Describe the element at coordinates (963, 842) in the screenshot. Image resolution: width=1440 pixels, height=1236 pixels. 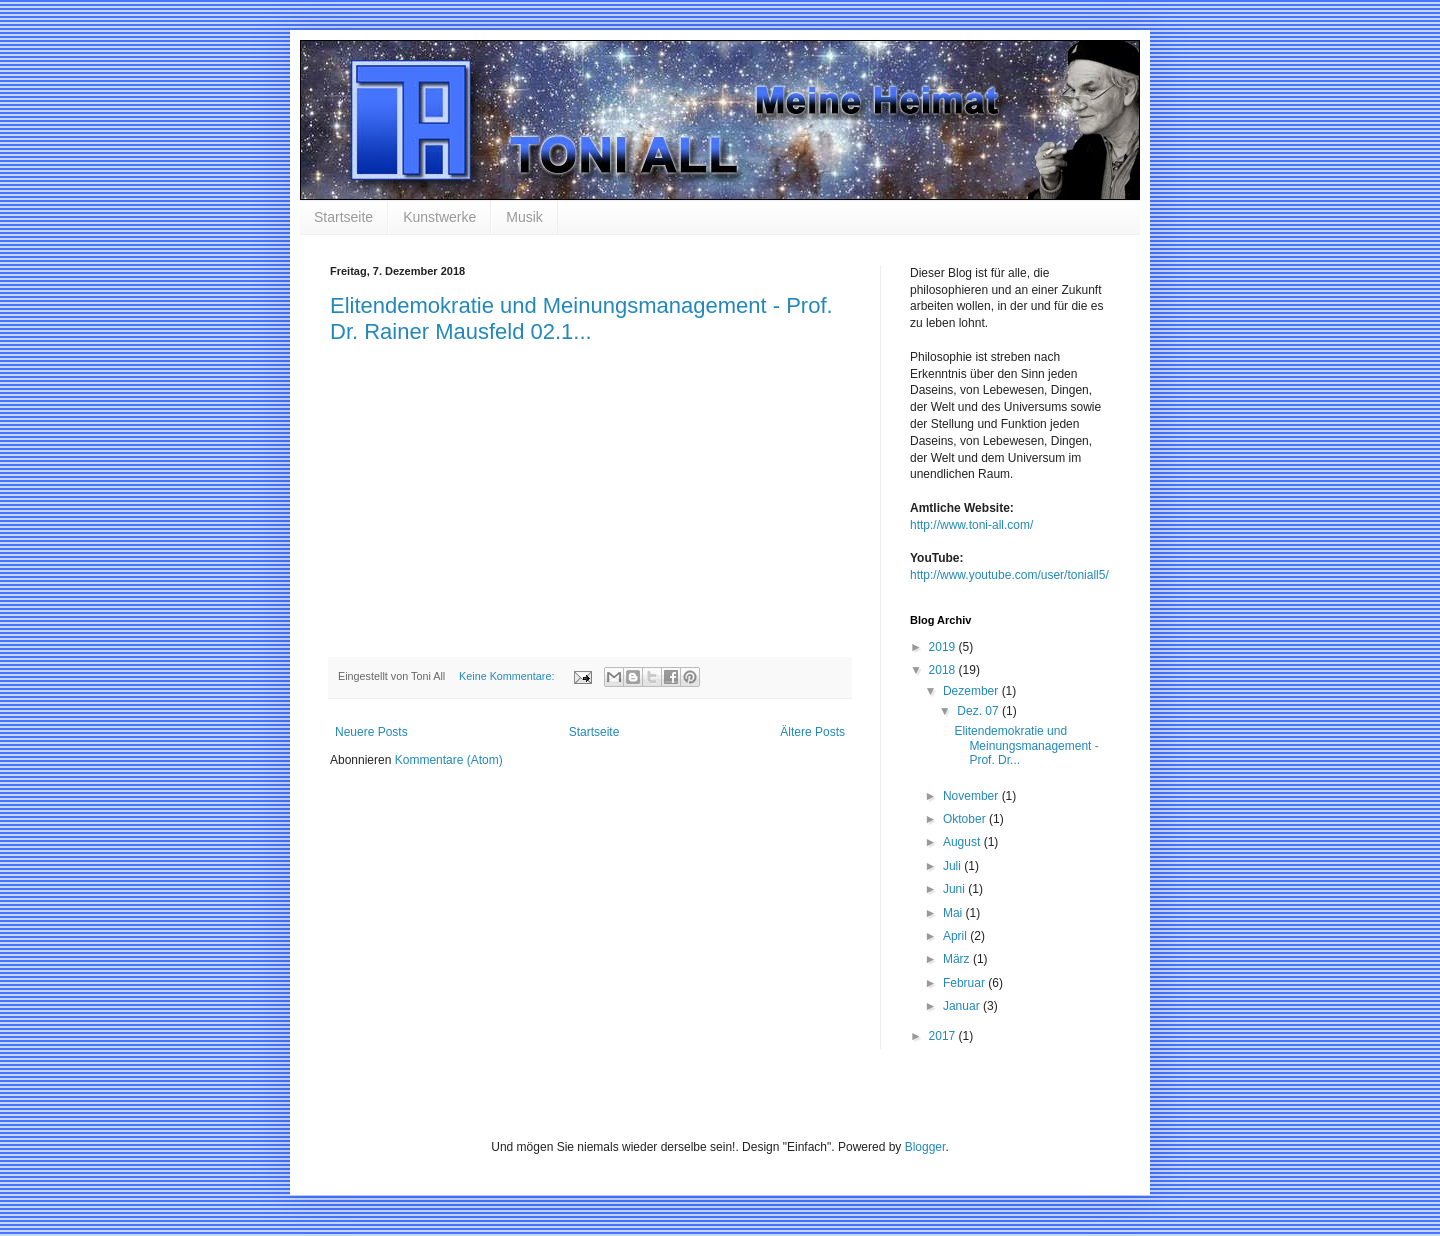
I see `August` at that location.